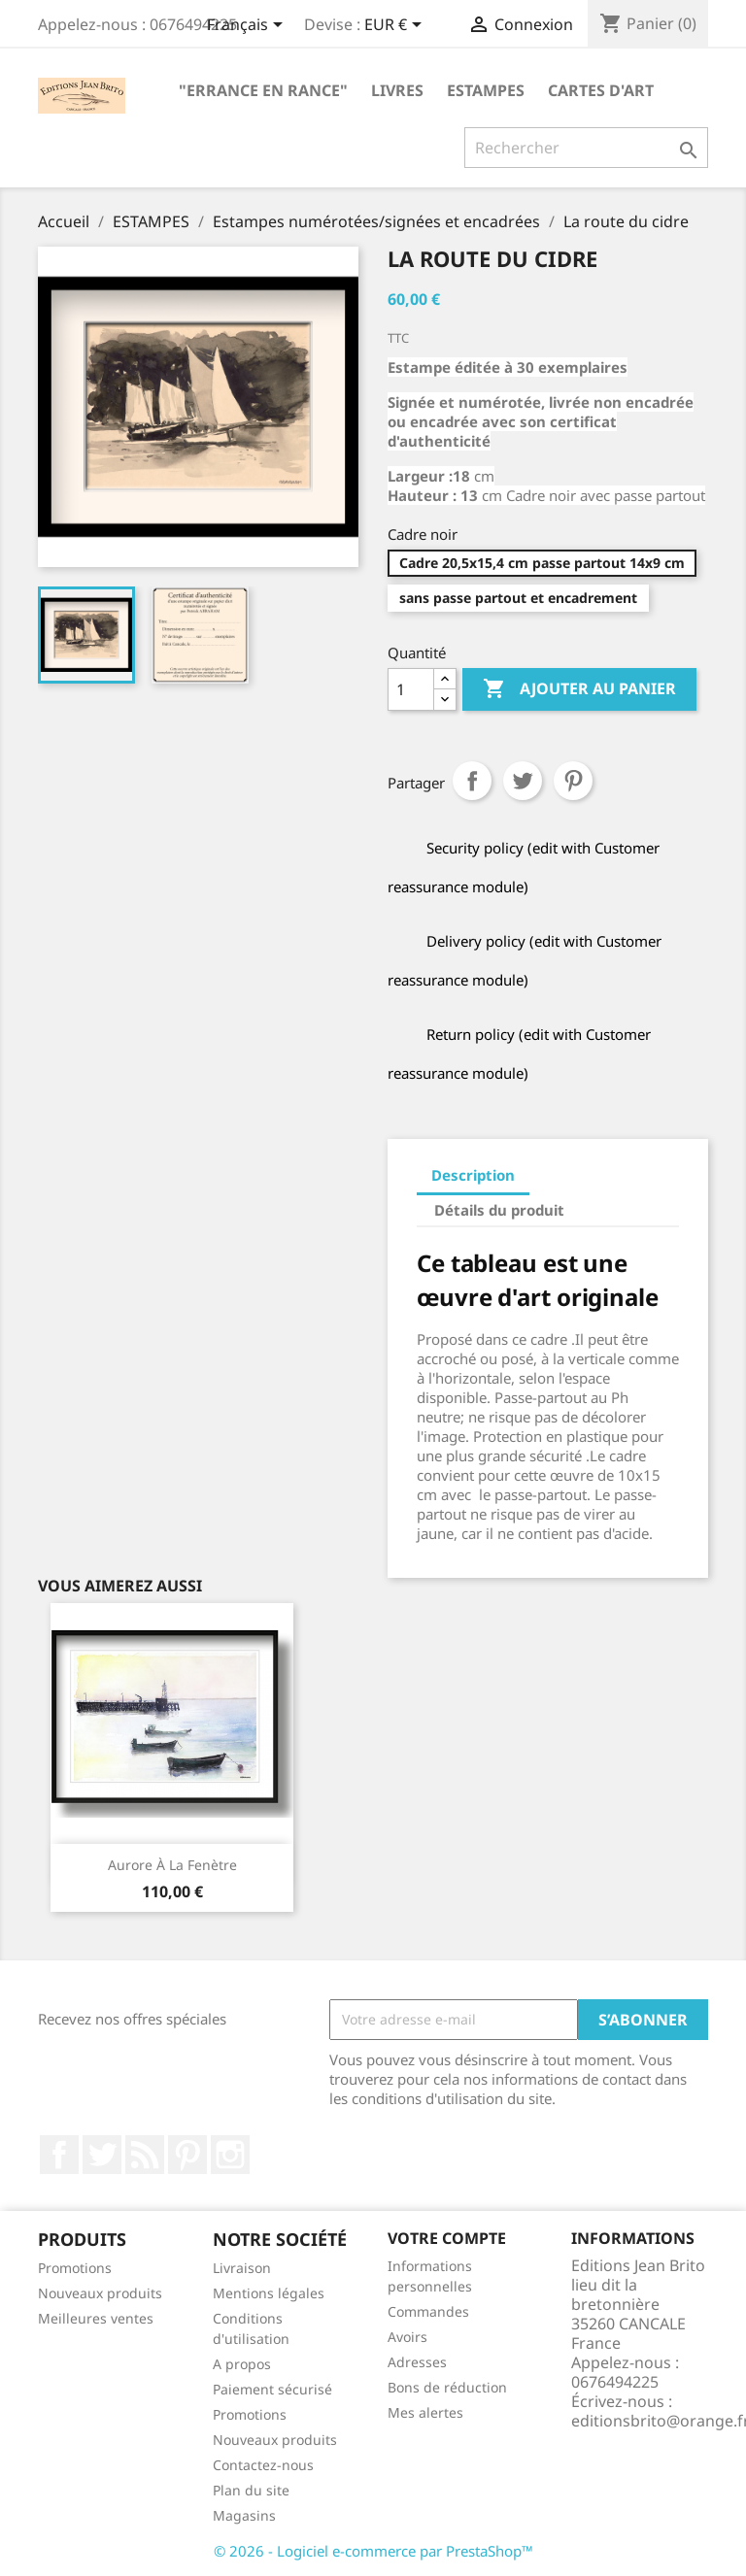 The height and width of the screenshot is (2576, 746). What do you see at coordinates (100, 2293) in the screenshot?
I see `Nouveaux produits` at bounding box center [100, 2293].